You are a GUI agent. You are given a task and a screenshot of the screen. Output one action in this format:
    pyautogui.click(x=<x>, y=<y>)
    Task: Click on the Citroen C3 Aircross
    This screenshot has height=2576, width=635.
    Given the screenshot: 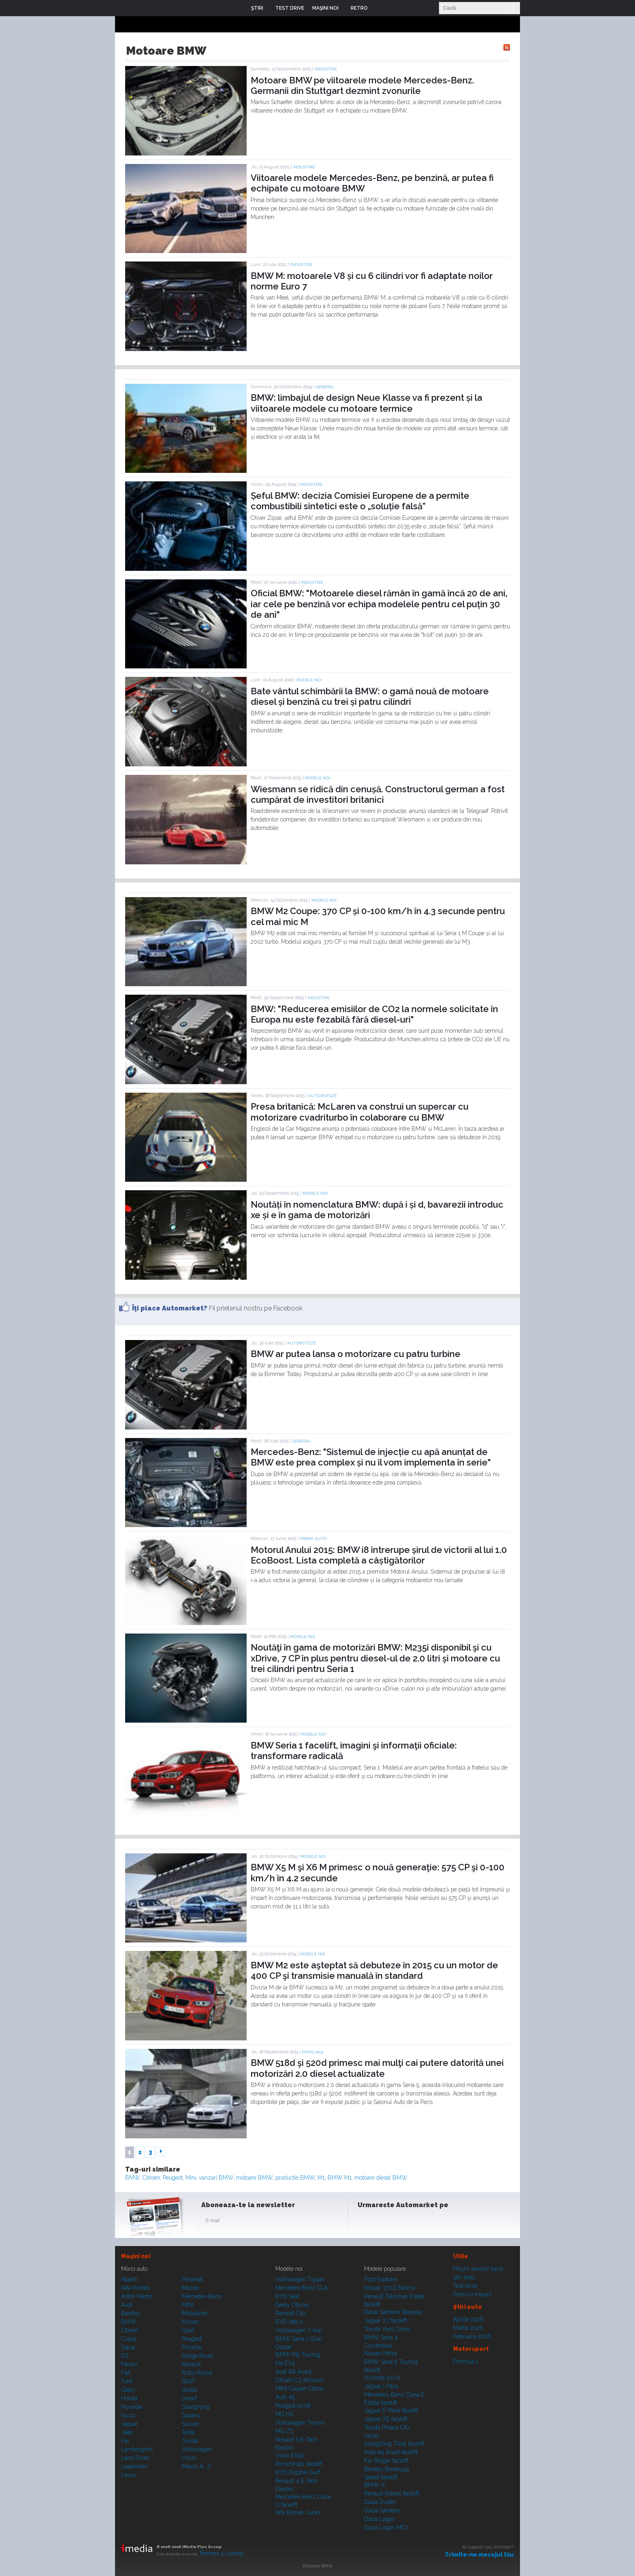 What is the action you would take?
    pyautogui.click(x=299, y=2380)
    